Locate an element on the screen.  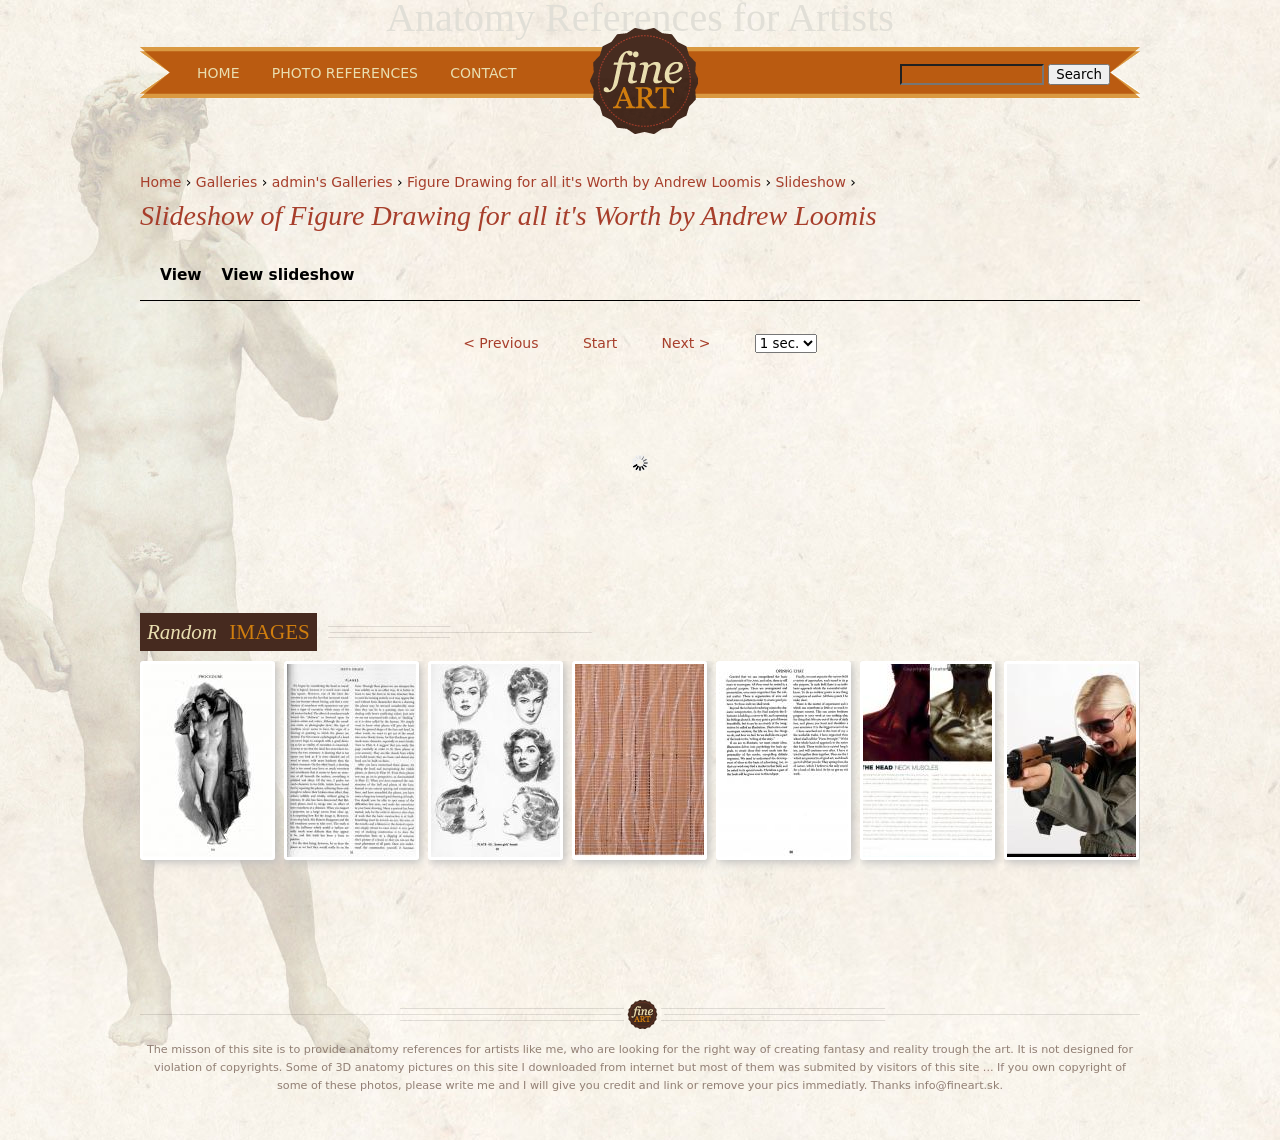
Contact is located at coordinates (483, 73).